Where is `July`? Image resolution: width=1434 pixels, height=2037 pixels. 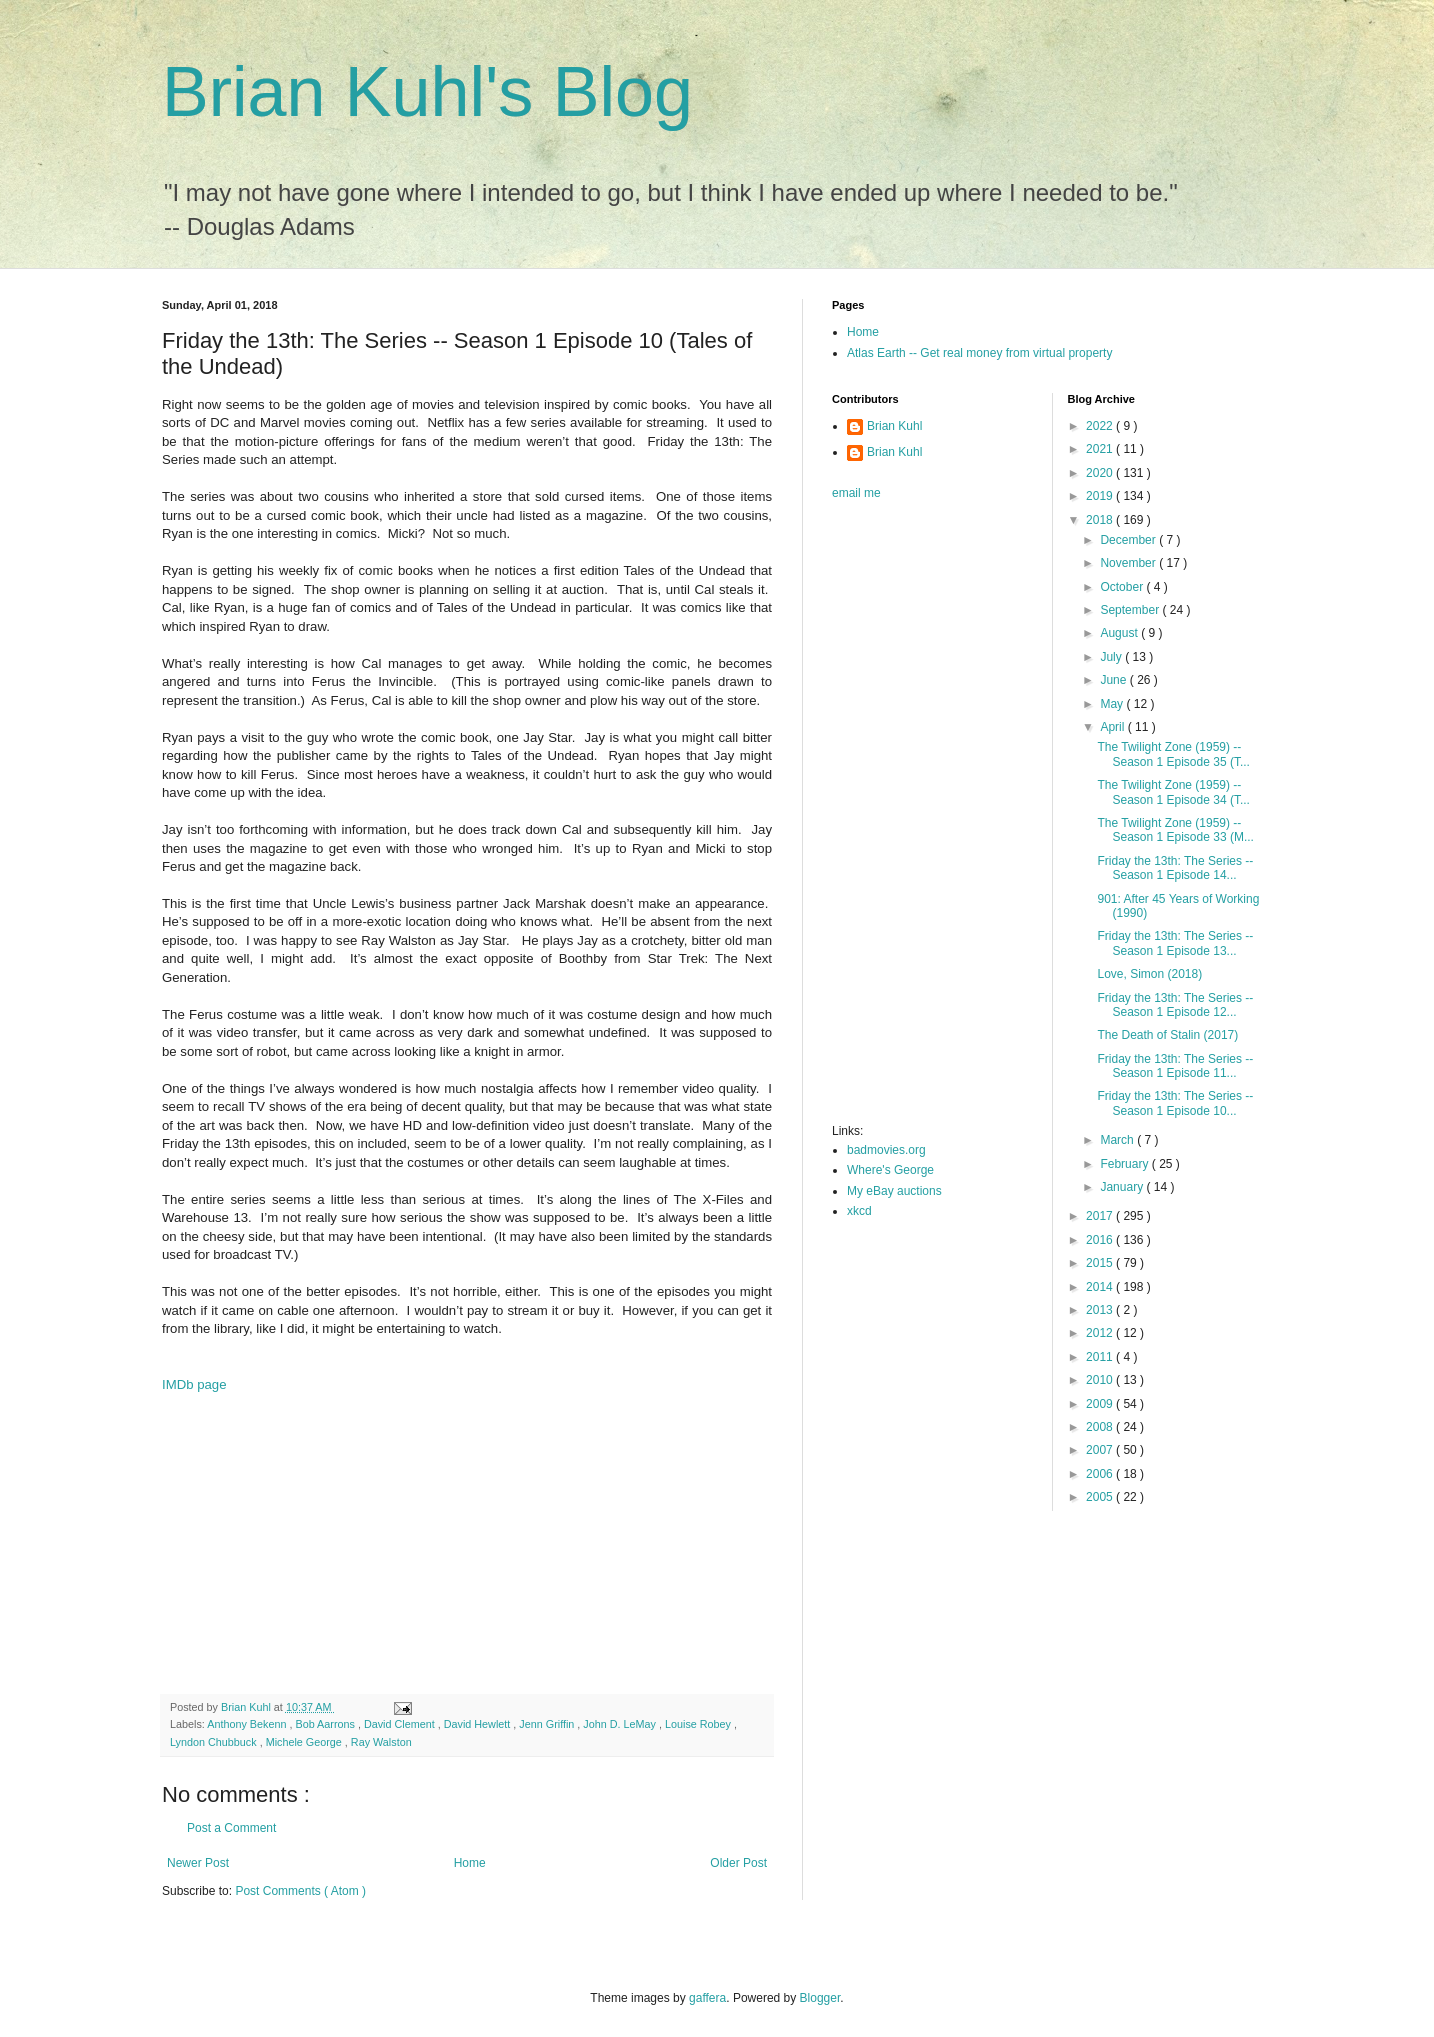 July is located at coordinates (1112, 657).